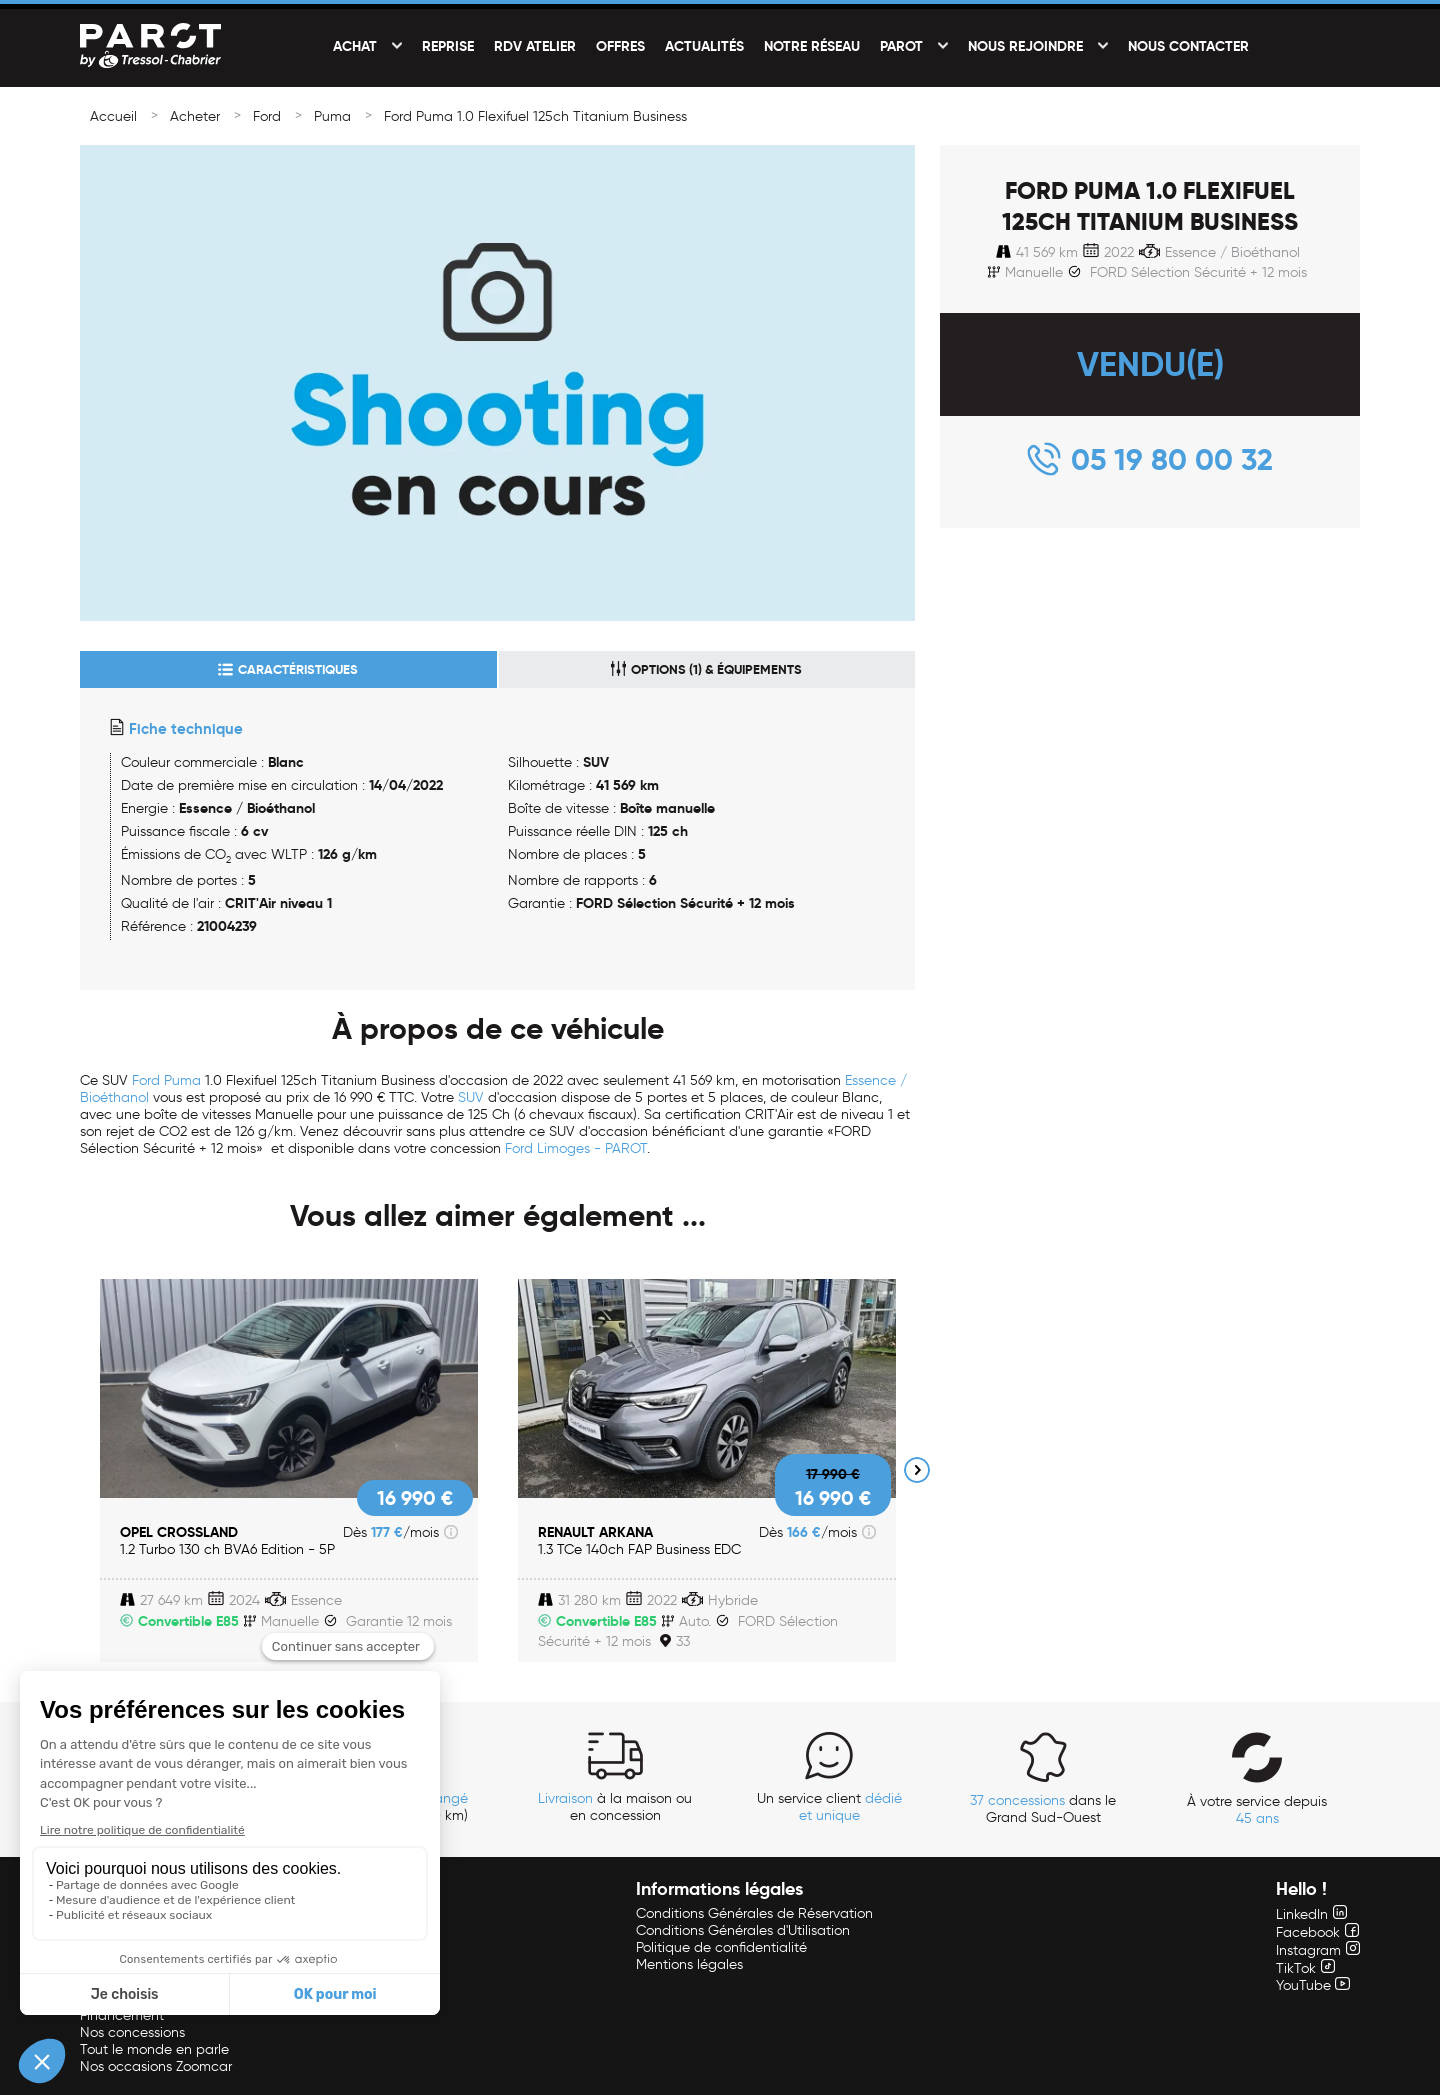 This screenshot has width=1440, height=2095. Describe the element at coordinates (132, 2032) in the screenshot. I see `Nos concessions` at that location.